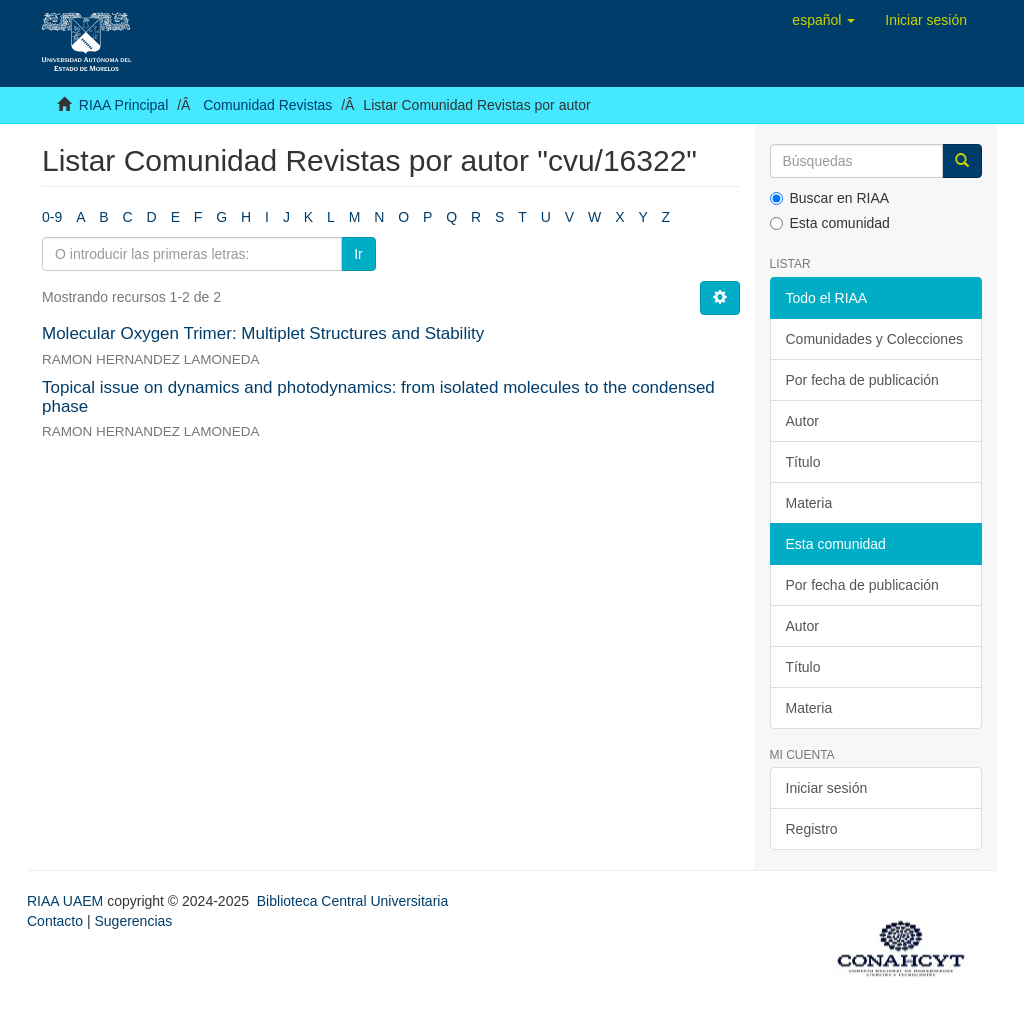 The image size is (1024, 1034). What do you see at coordinates (263, 333) in the screenshot?
I see `Molecular Oxygen Trimer: Multiplet Structures and Stability` at bounding box center [263, 333].